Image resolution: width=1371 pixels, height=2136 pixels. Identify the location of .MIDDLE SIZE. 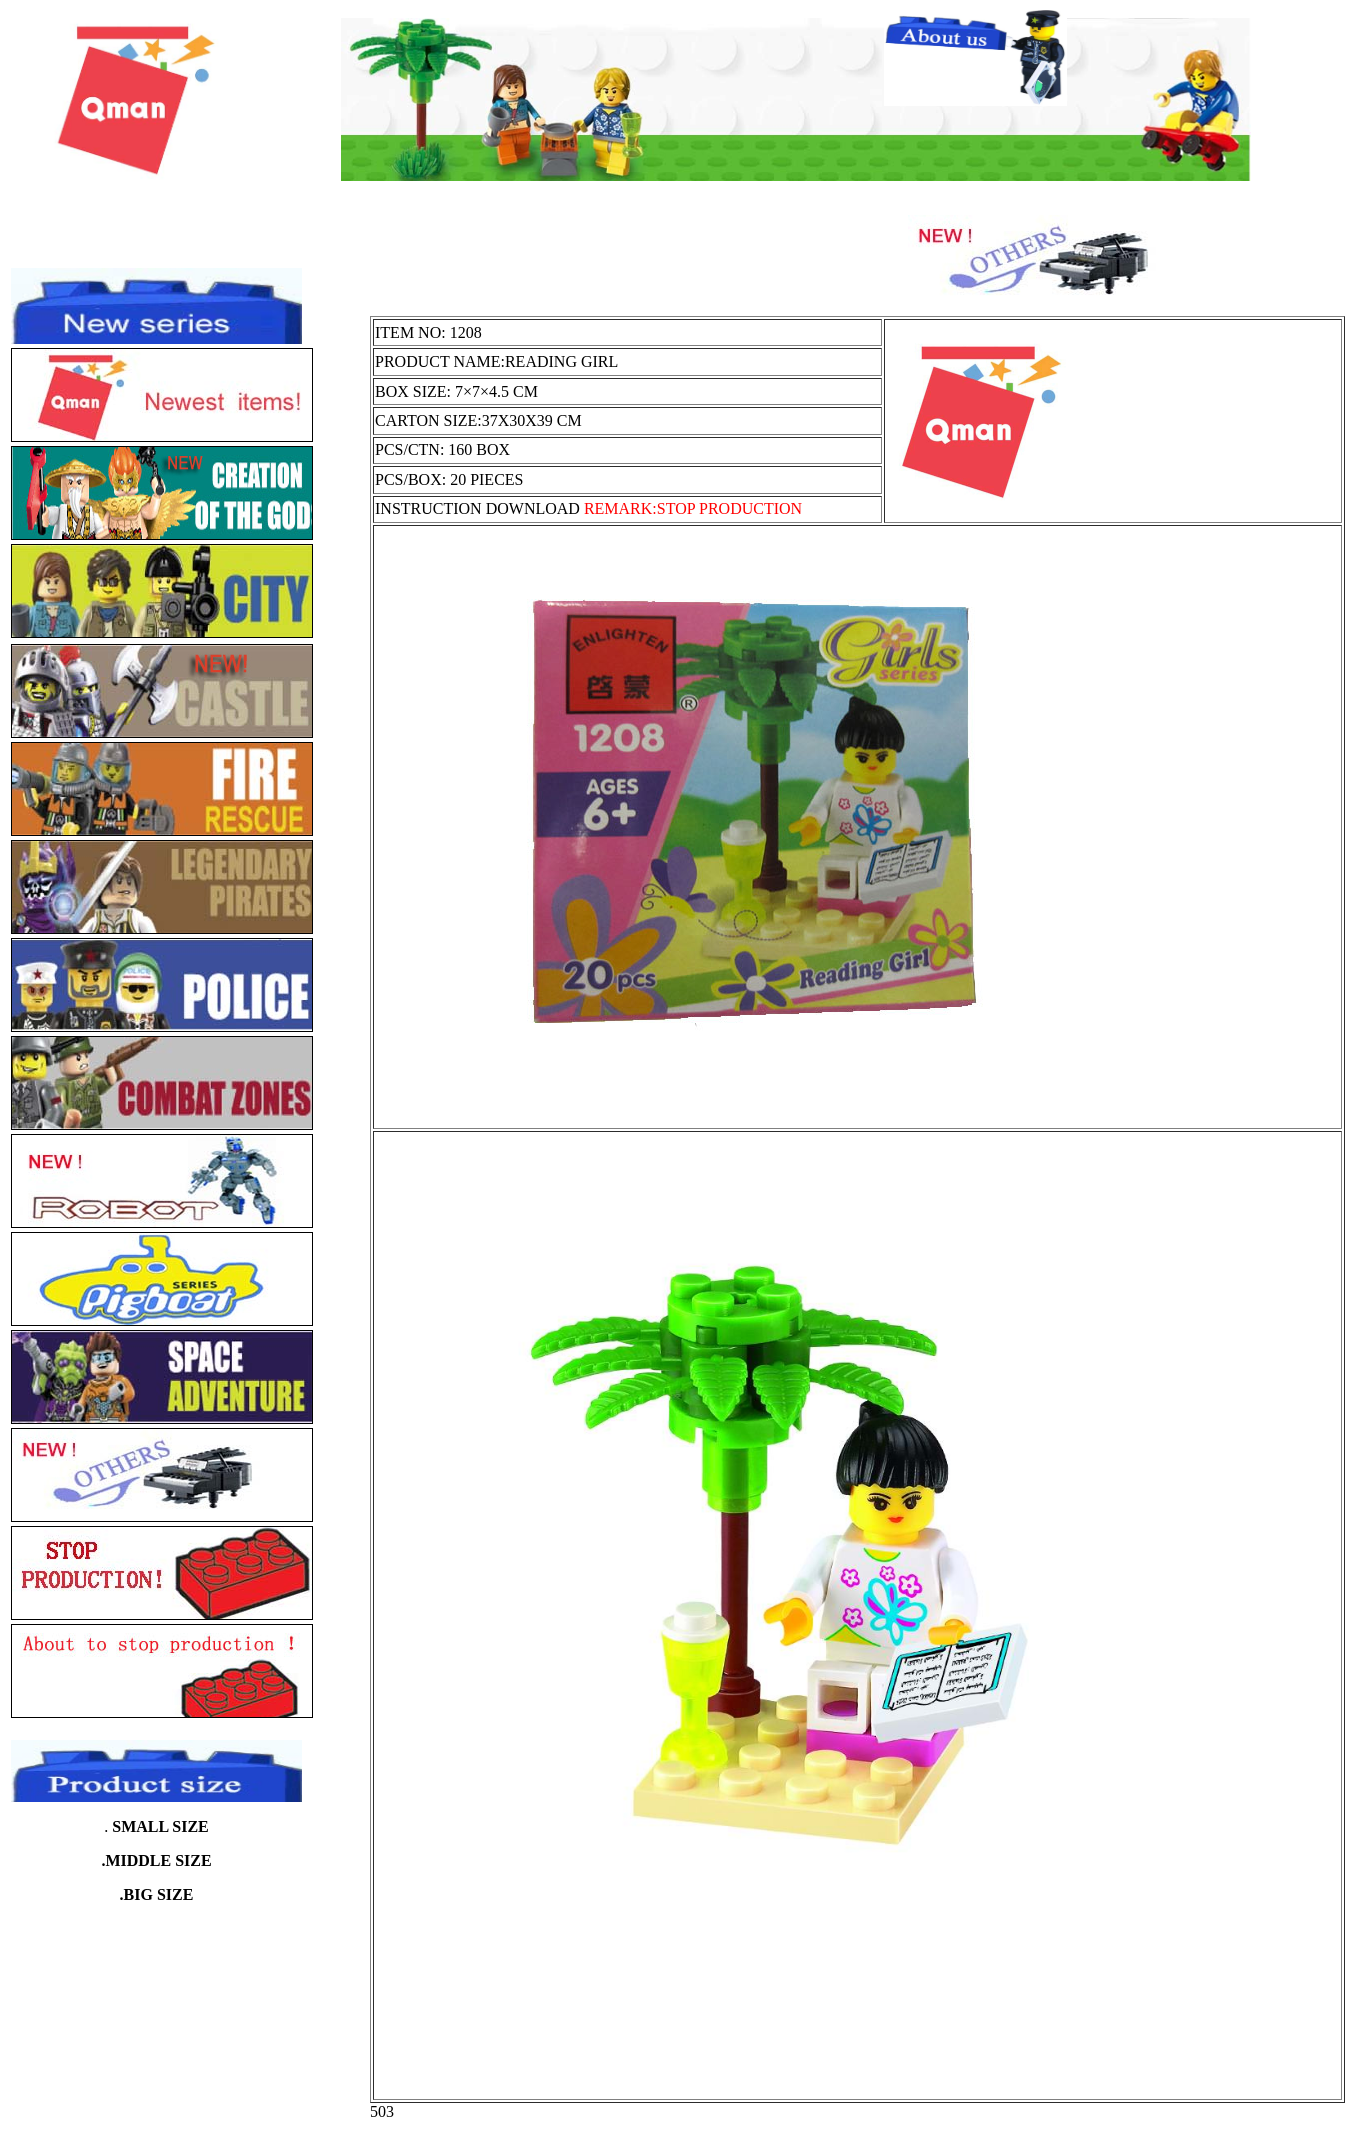
(156, 1860).